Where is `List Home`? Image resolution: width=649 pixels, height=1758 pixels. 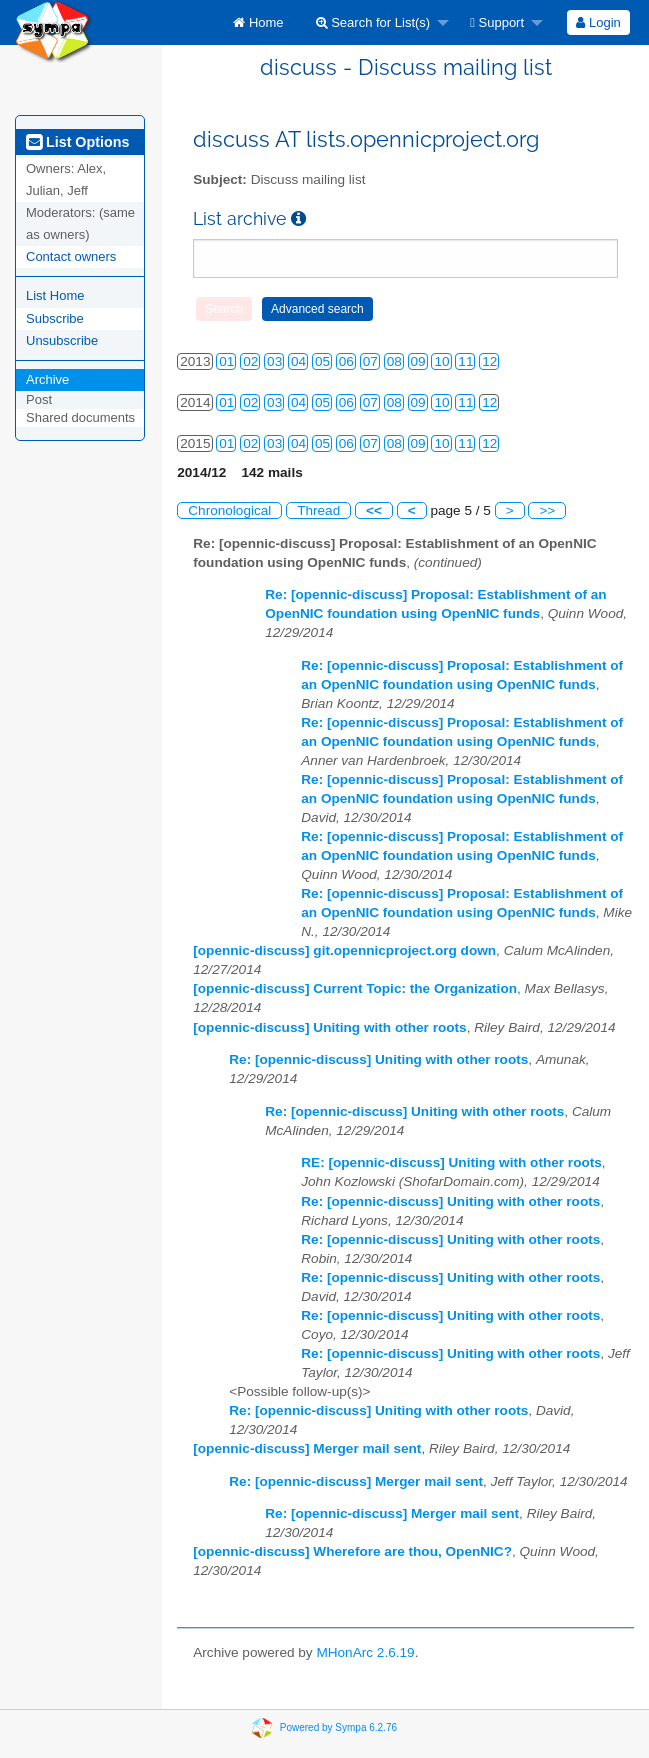 List Home is located at coordinates (55, 295).